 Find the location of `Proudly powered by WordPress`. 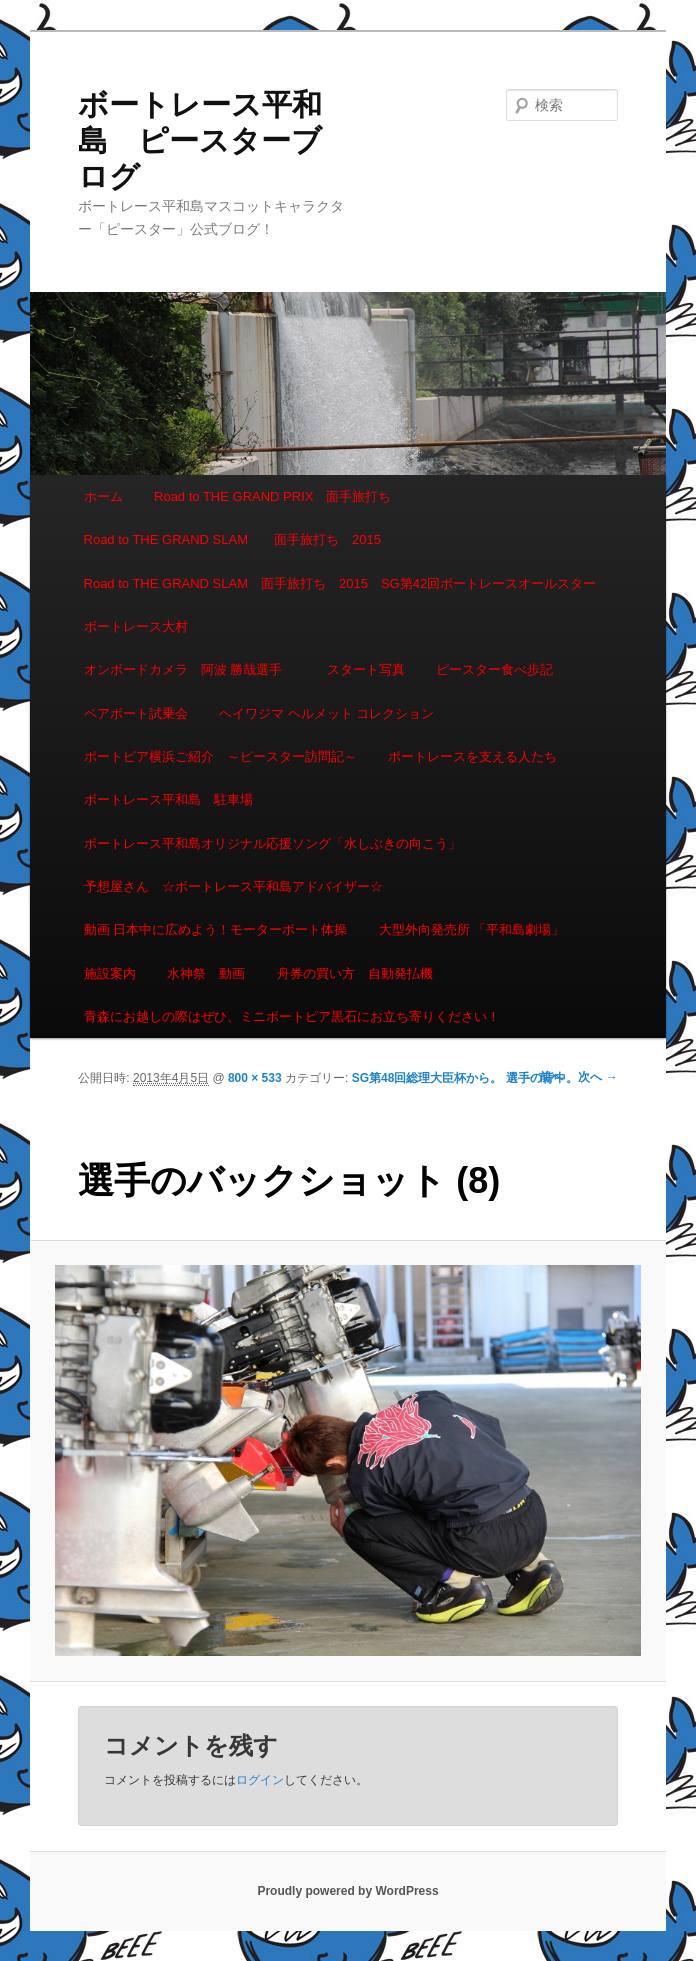

Proudly powered by WordPress is located at coordinates (347, 1891).